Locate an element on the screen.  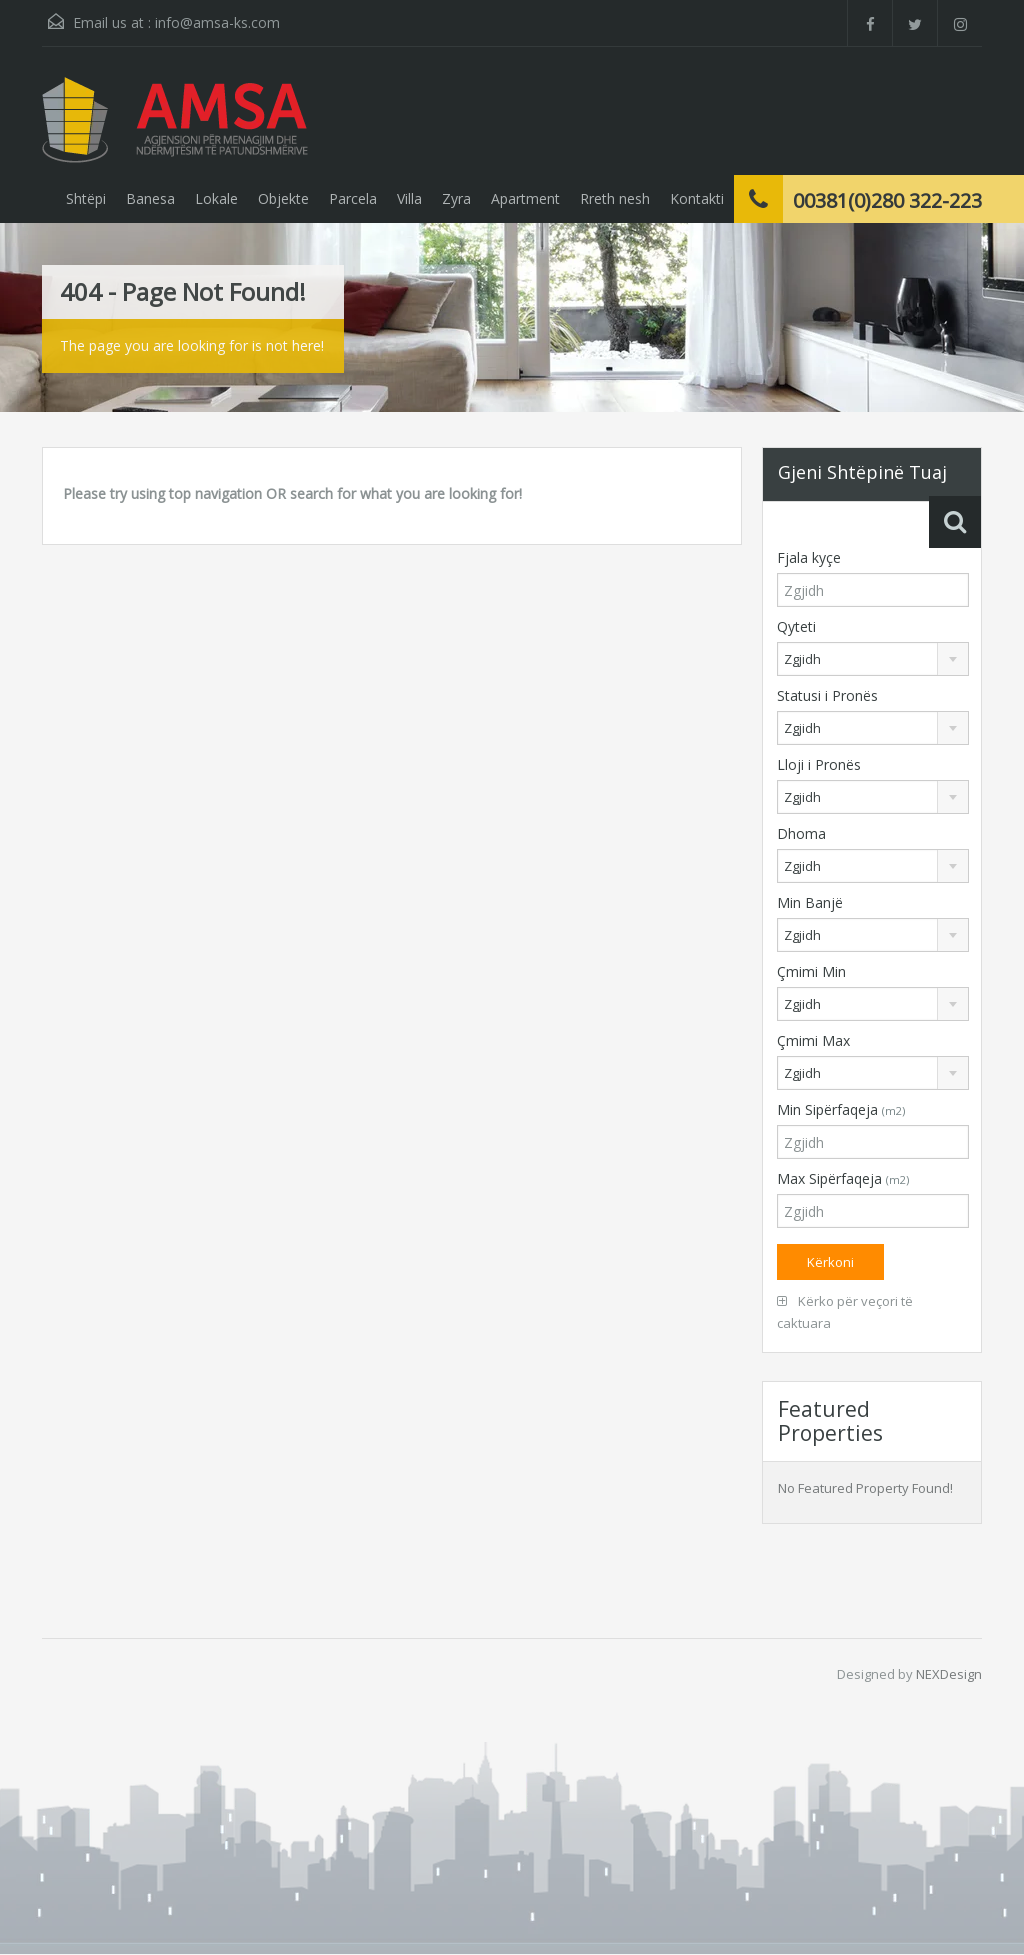
Banesa is located at coordinates (150, 198).